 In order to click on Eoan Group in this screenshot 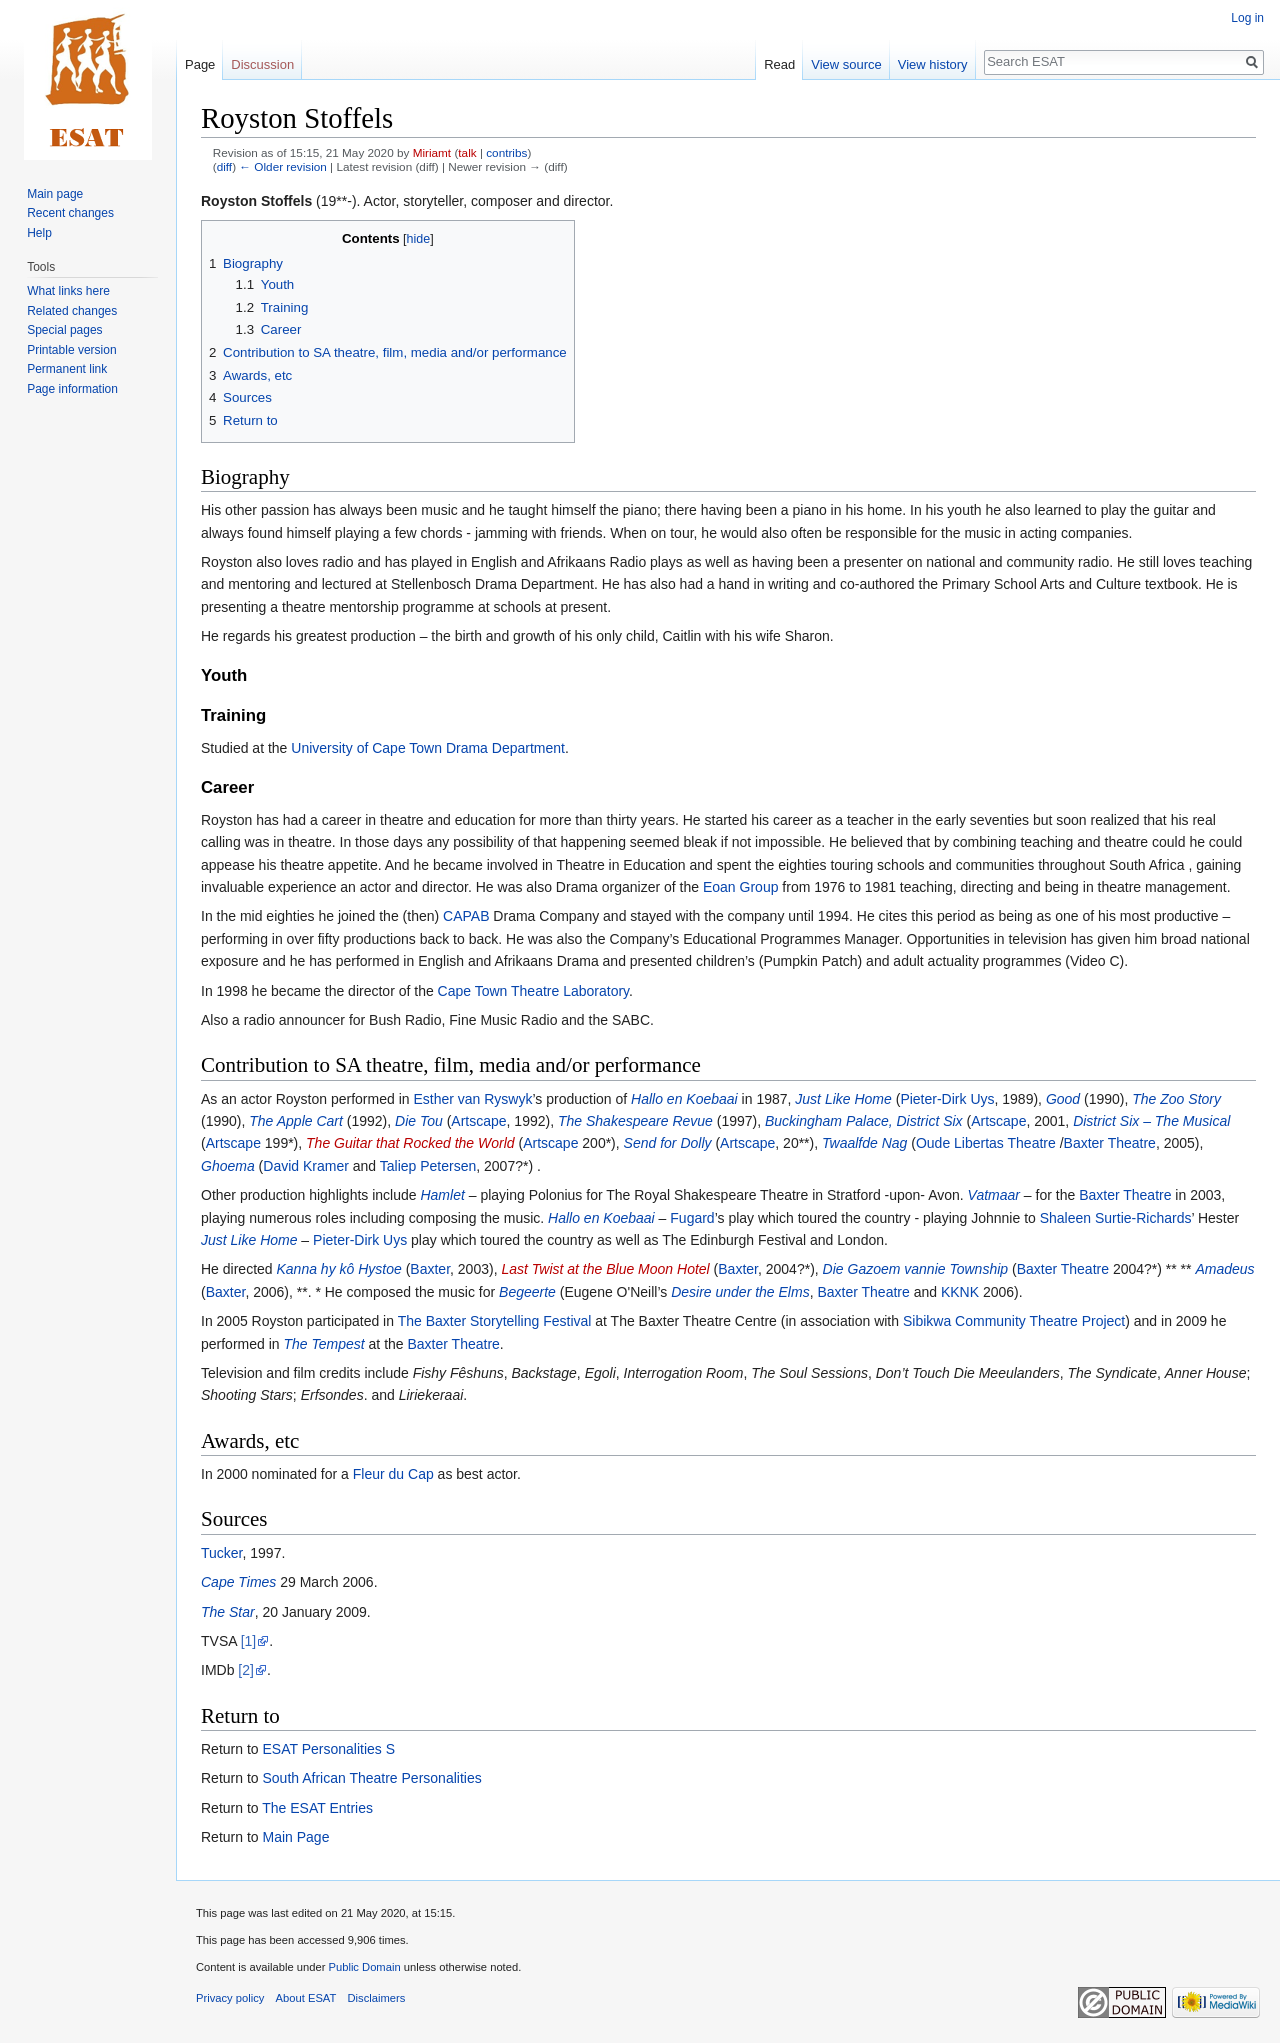, I will do `click(741, 887)`.